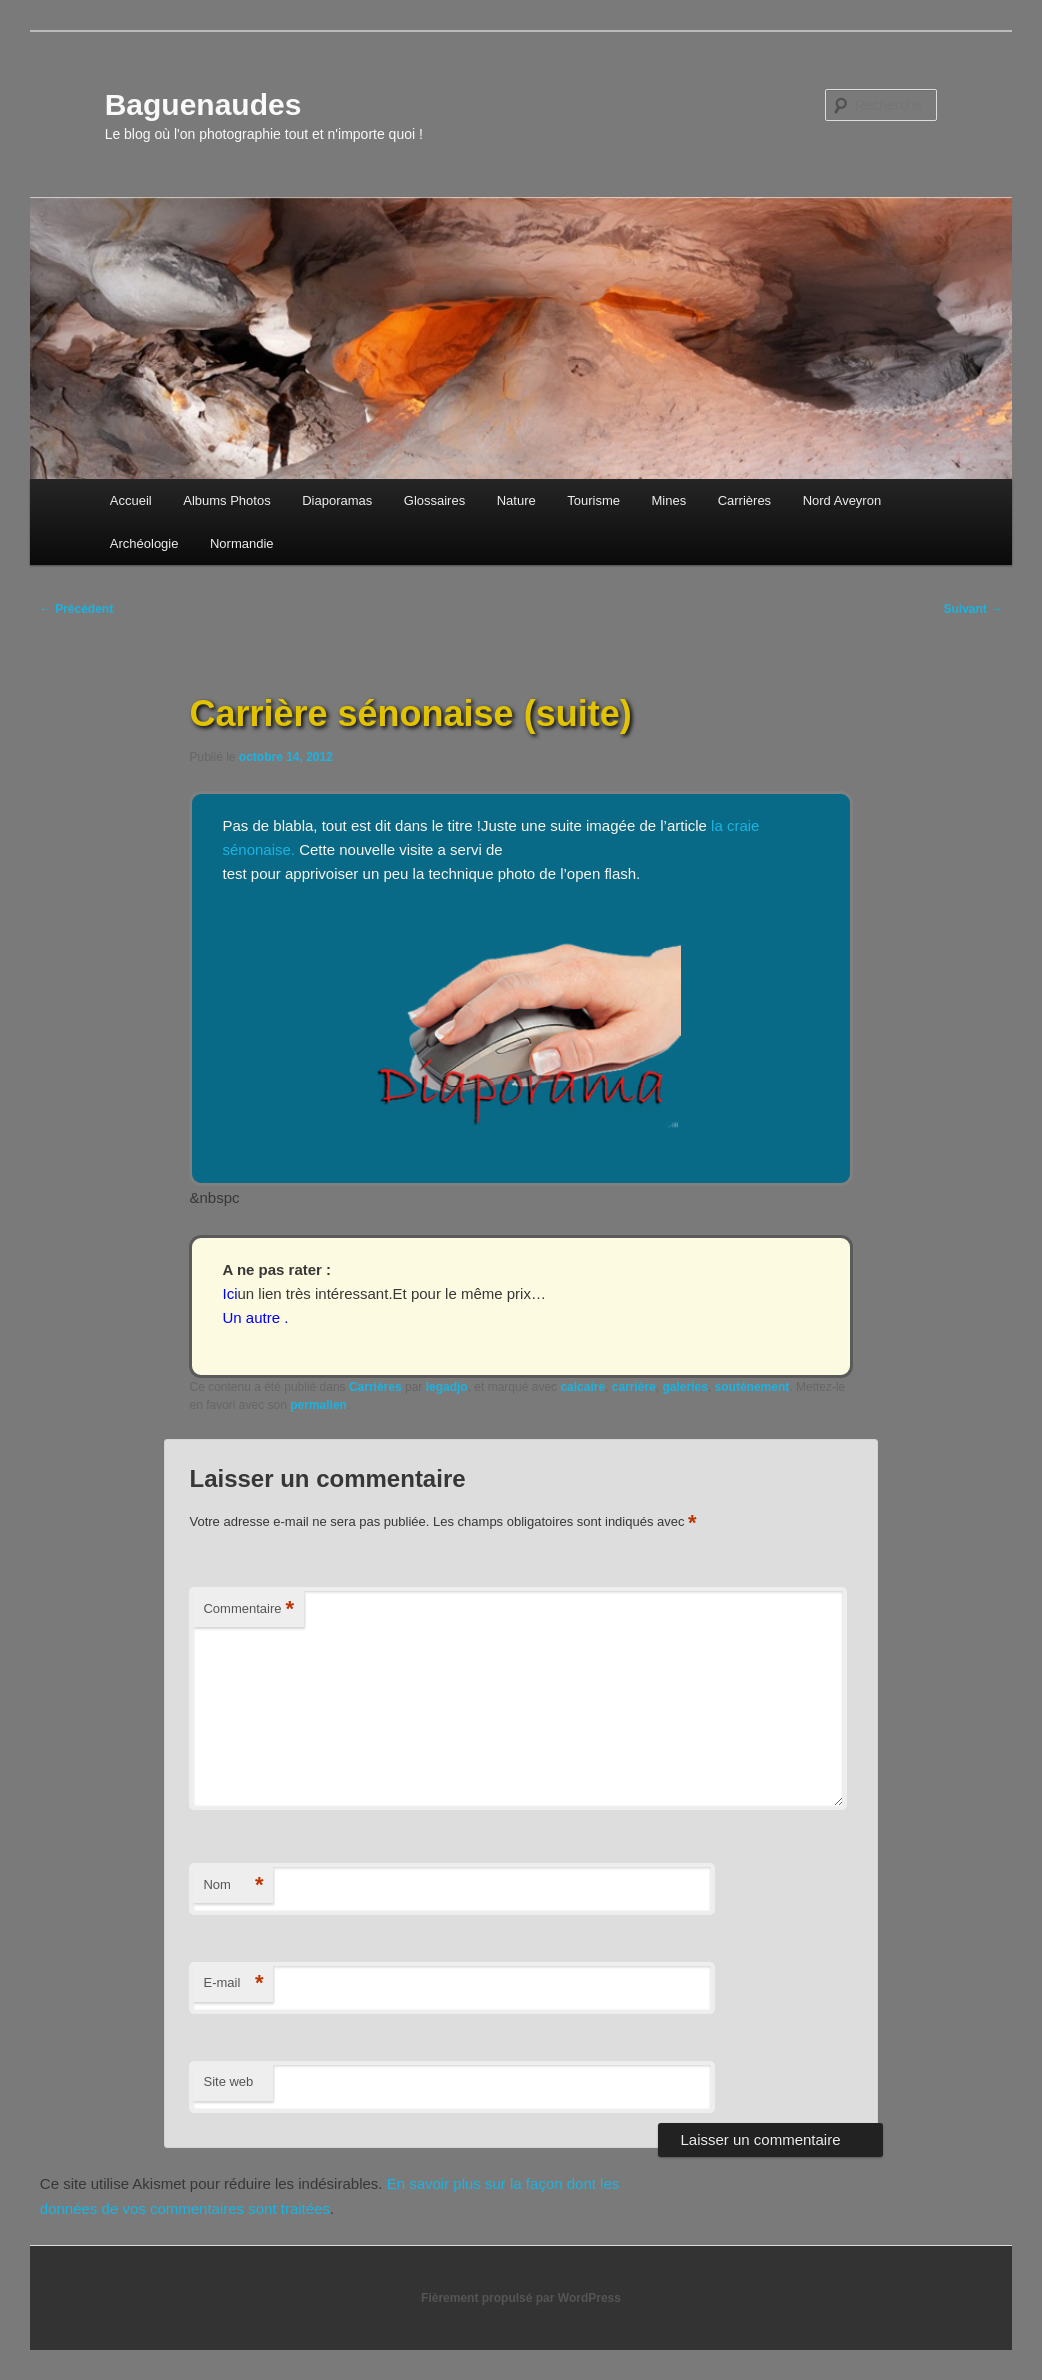 The height and width of the screenshot is (2380, 1042). Describe the element at coordinates (226, 500) in the screenshot. I see `Albums Photos` at that location.